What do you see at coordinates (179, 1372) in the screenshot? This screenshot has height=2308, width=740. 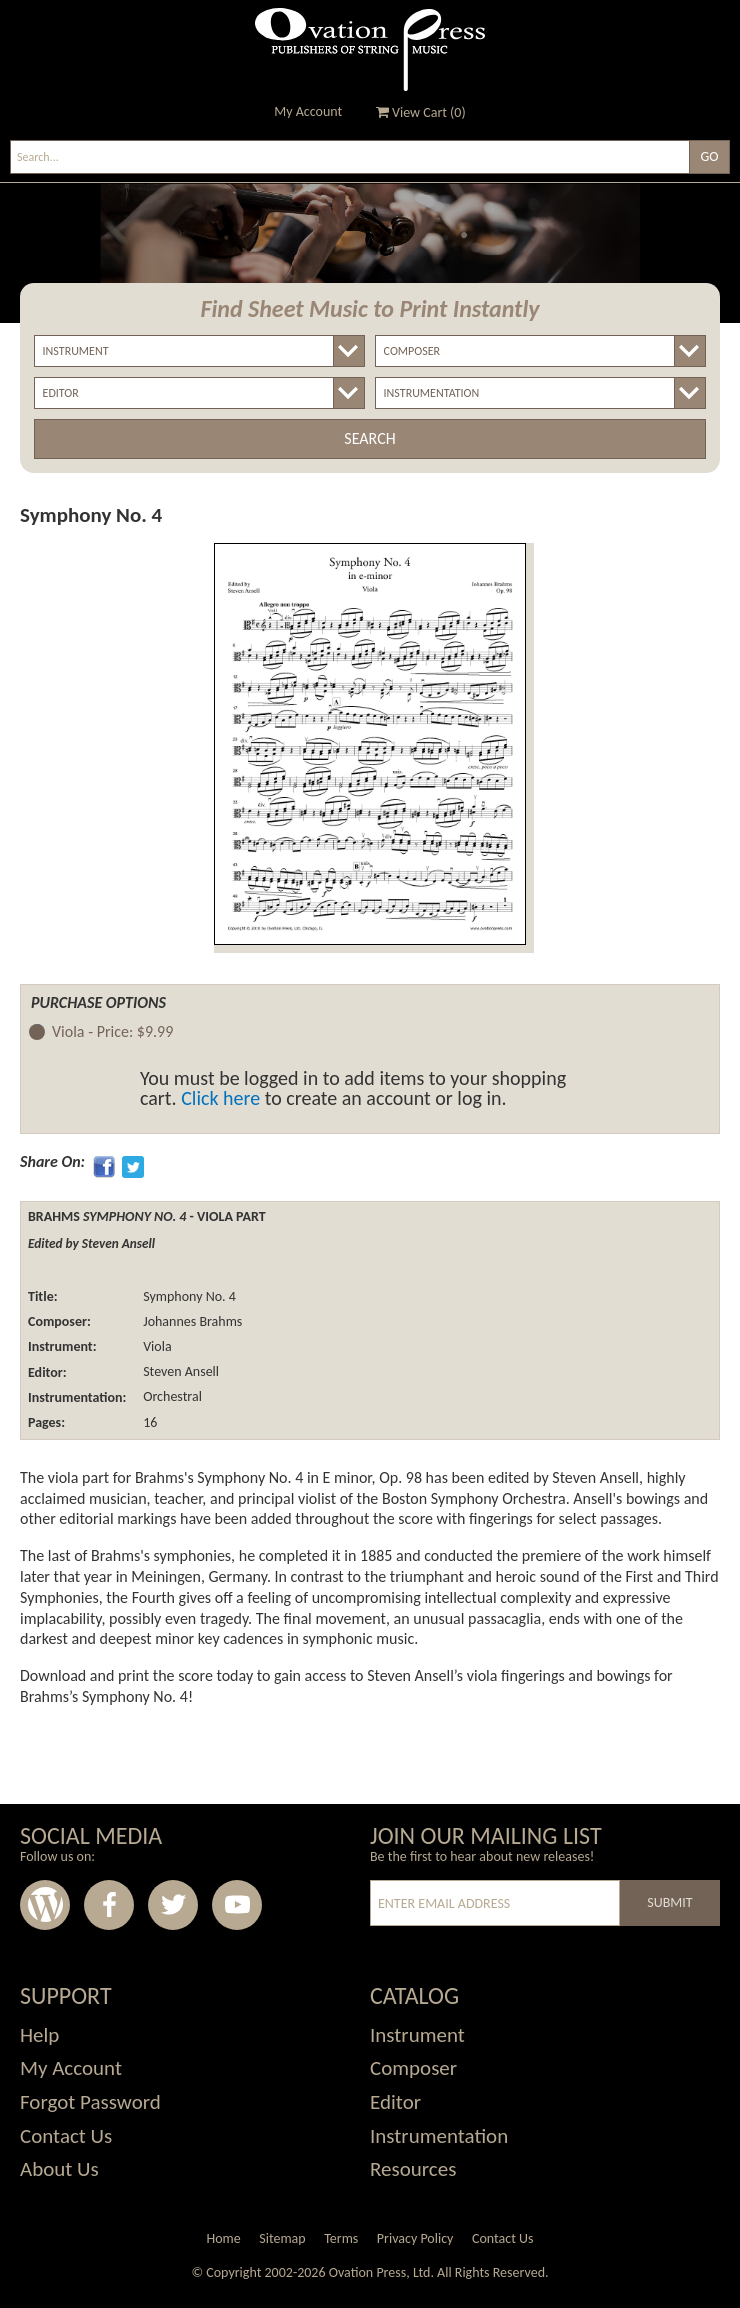 I see `Steven Ansell` at bounding box center [179, 1372].